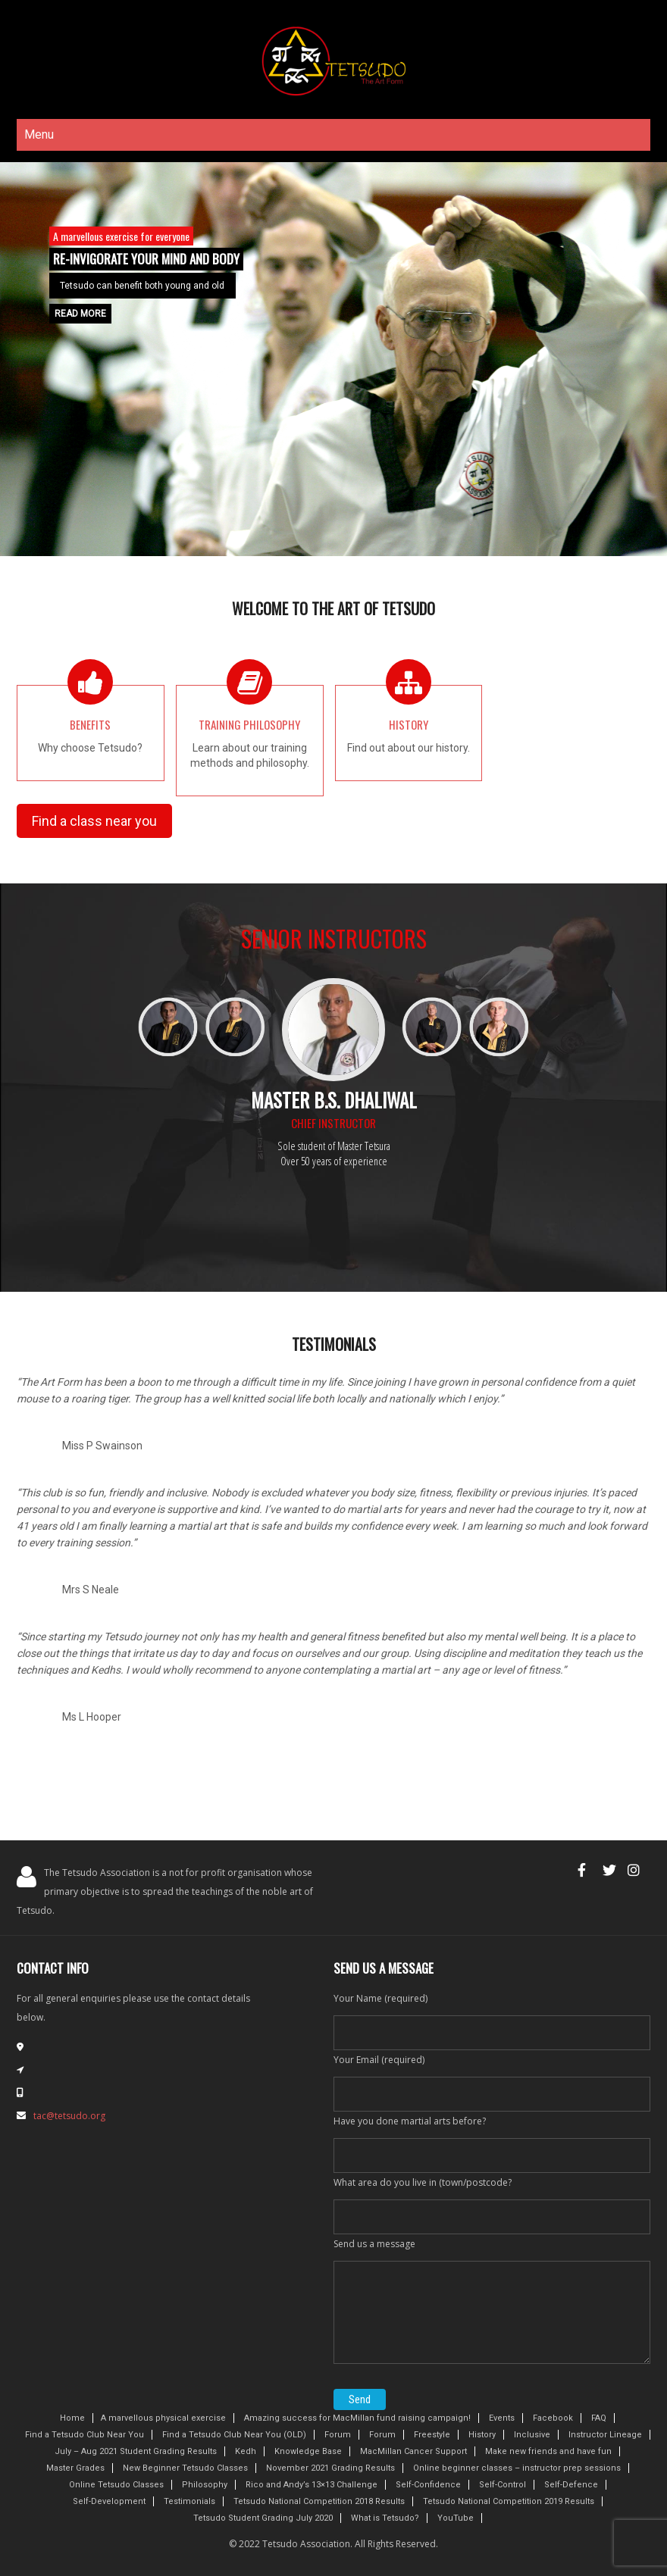 This screenshot has width=667, height=2576. What do you see at coordinates (548, 2451) in the screenshot?
I see `Make new friends and have fun` at bounding box center [548, 2451].